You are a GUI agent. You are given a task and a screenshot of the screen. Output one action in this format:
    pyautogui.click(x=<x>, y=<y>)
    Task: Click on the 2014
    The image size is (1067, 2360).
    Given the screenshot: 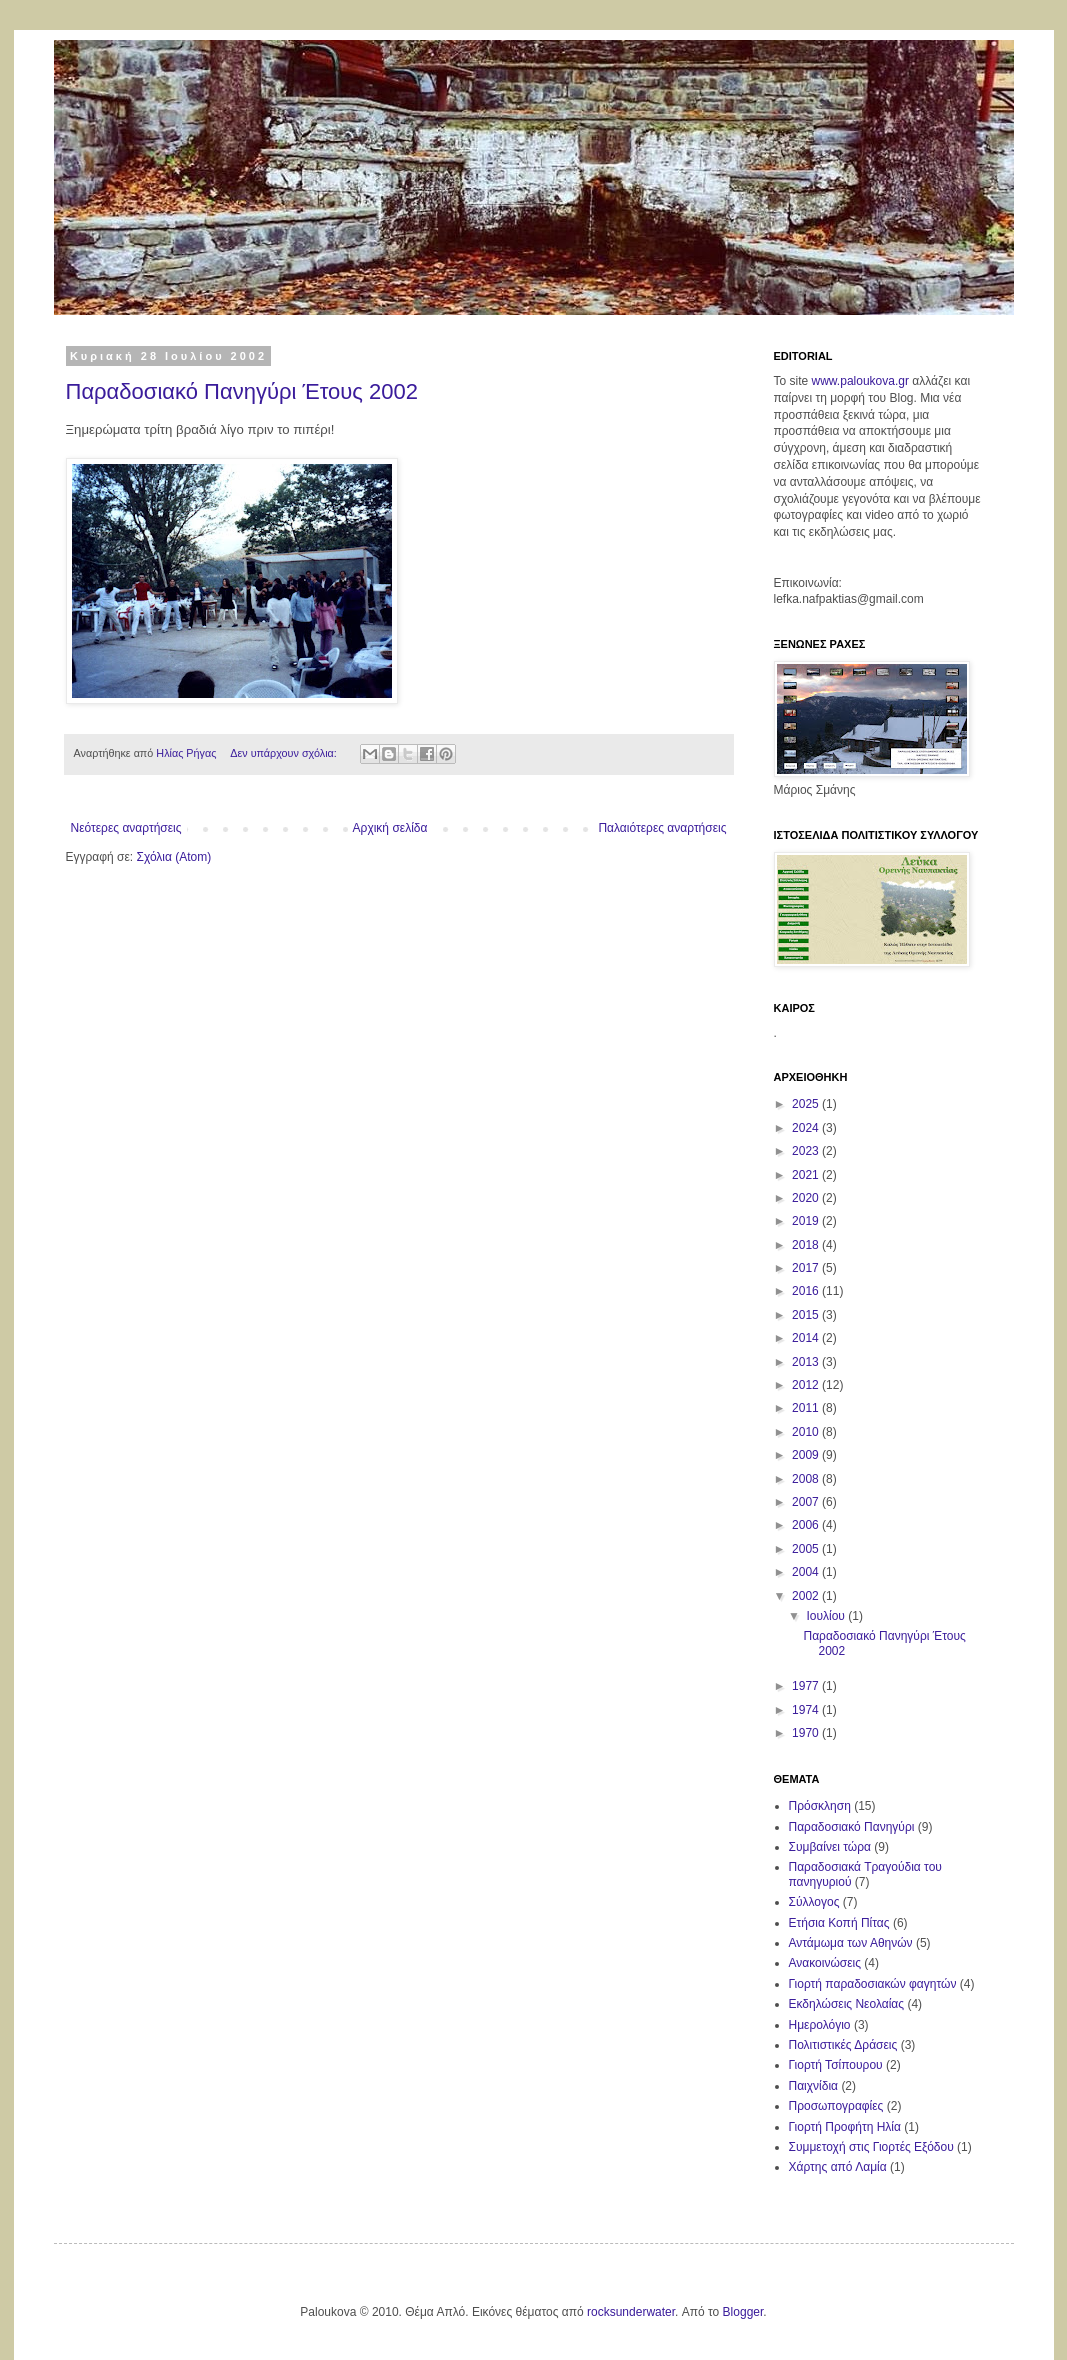 What is the action you would take?
    pyautogui.click(x=807, y=1338)
    